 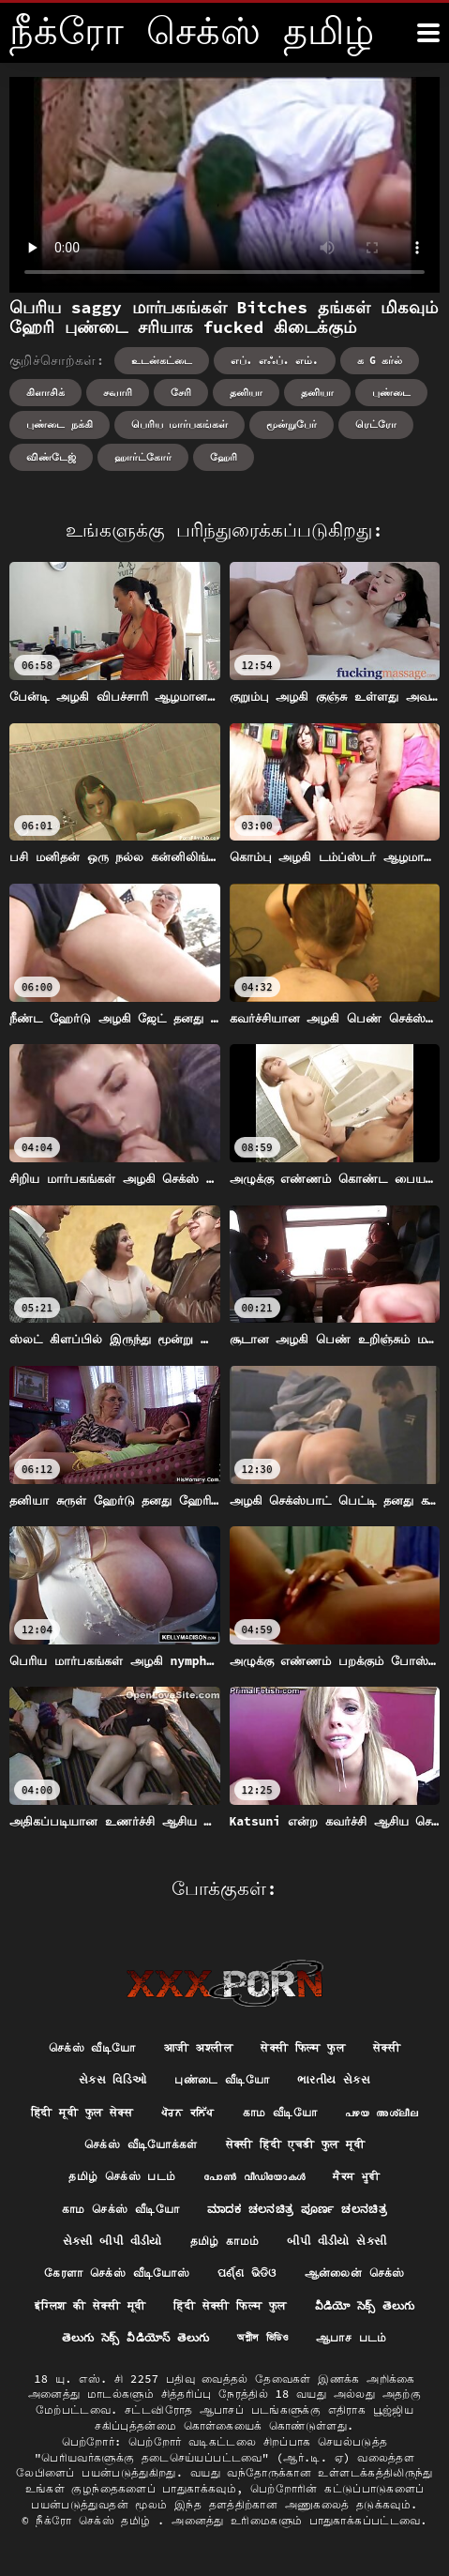 What do you see at coordinates (386, 2047) in the screenshot?
I see `सेक्सी` at bounding box center [386, 2047].